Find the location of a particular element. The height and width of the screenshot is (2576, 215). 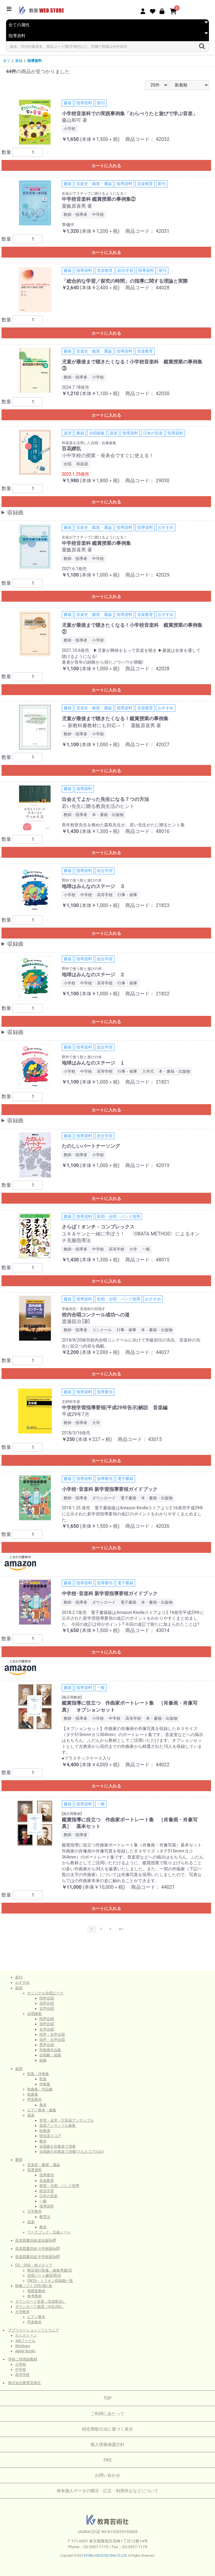

参考教材 is located at coordinates (34, 2296).